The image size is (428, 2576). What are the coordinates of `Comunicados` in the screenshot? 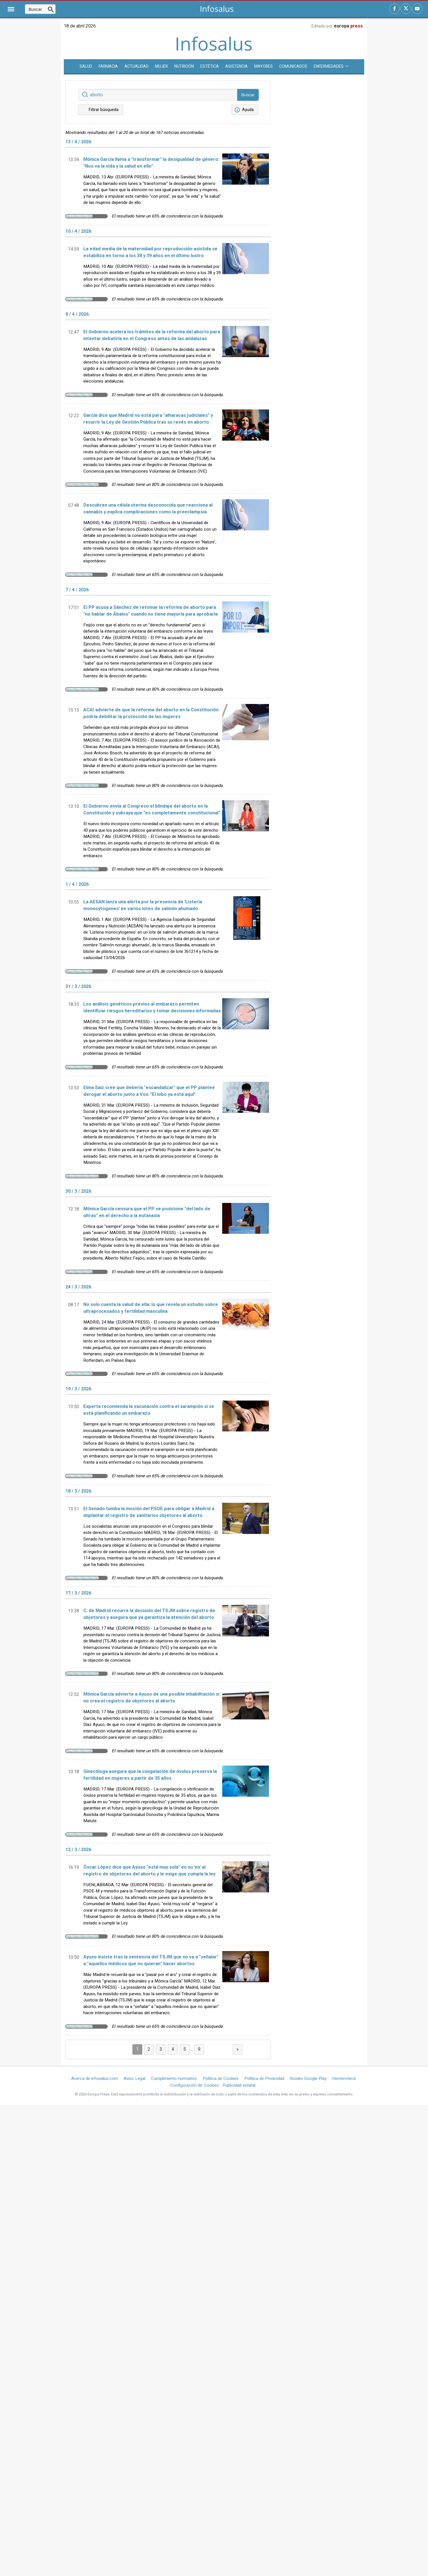 It's located at (293, 66).